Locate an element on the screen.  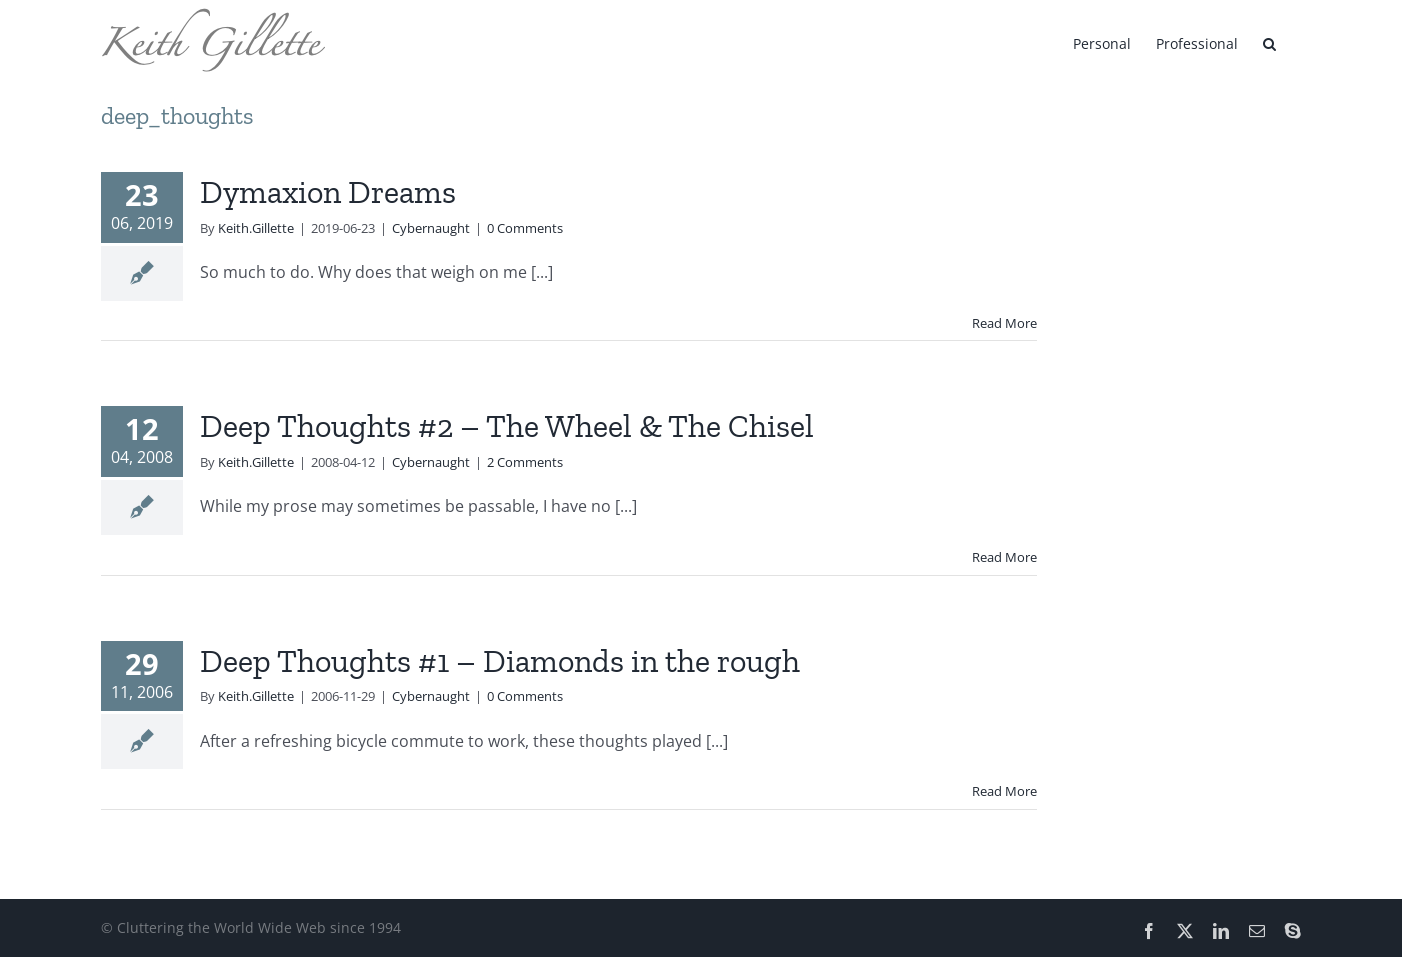
Keith.Gillette is located at coordinates (256, 228).